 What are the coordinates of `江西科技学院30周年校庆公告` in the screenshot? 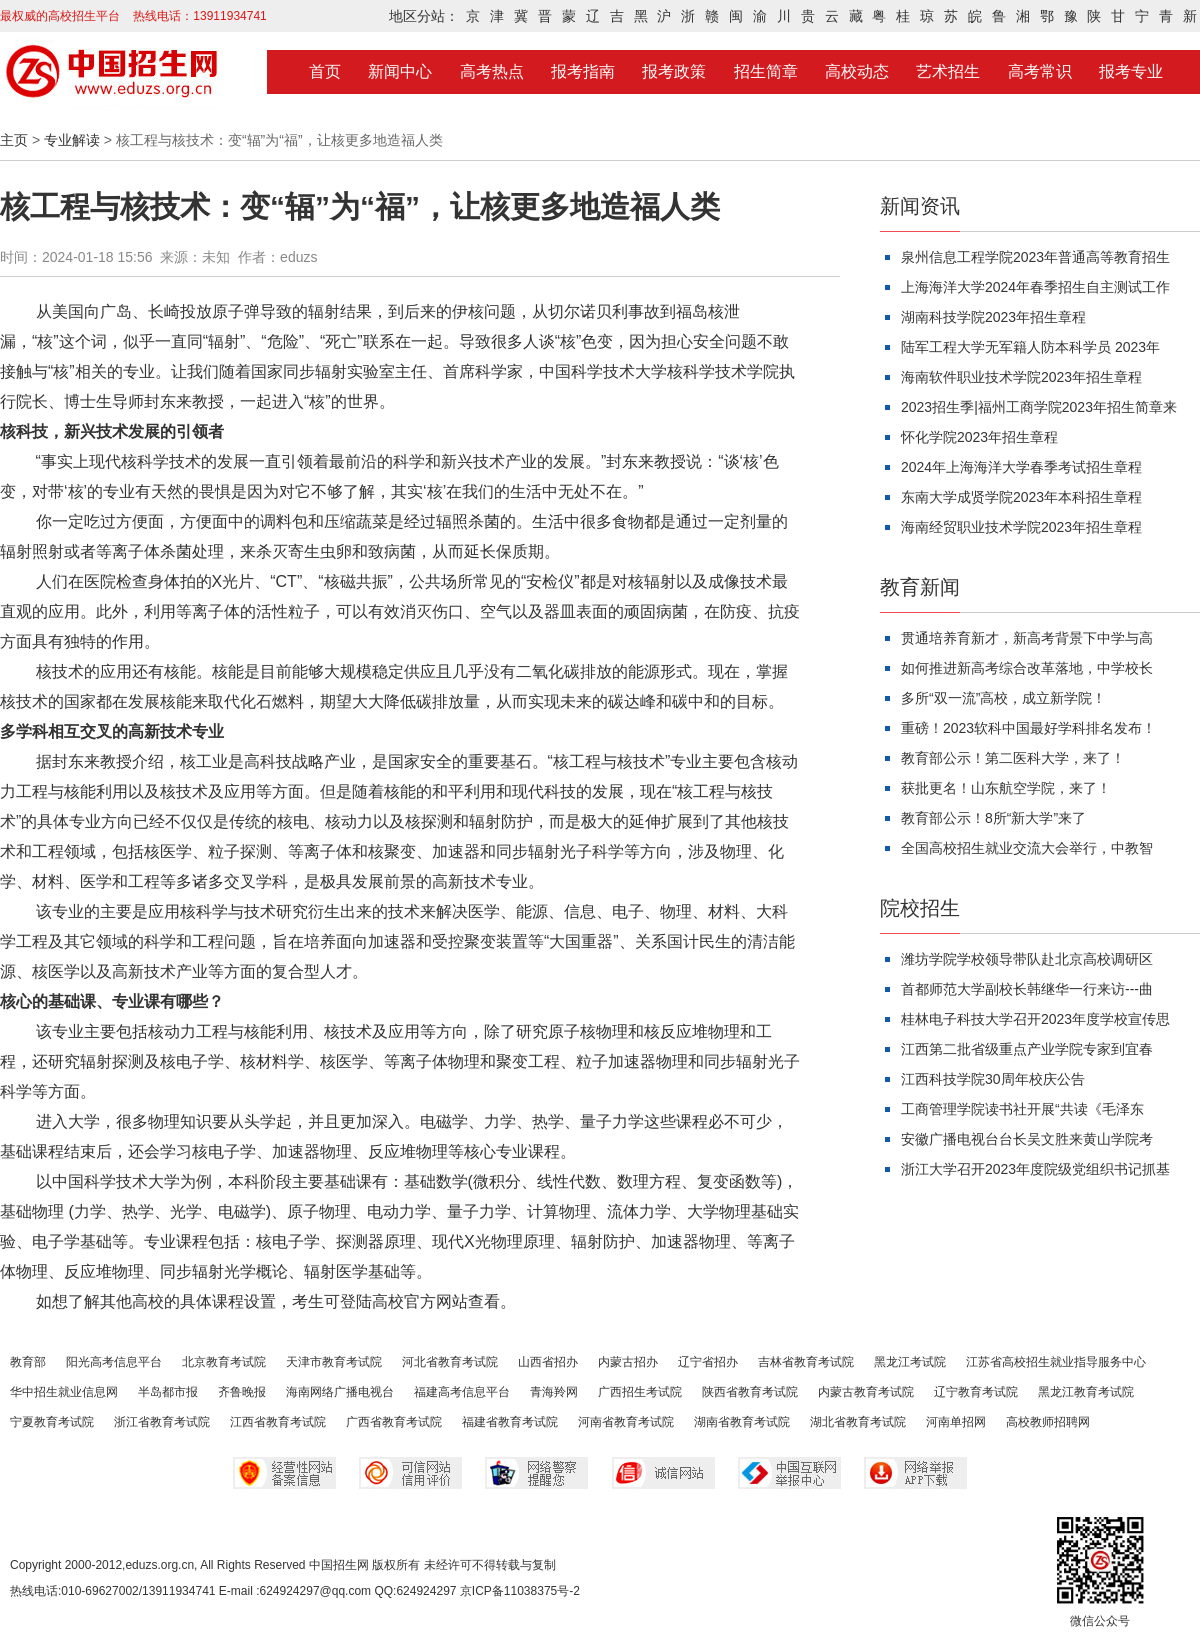 It's located at (993, 1079).